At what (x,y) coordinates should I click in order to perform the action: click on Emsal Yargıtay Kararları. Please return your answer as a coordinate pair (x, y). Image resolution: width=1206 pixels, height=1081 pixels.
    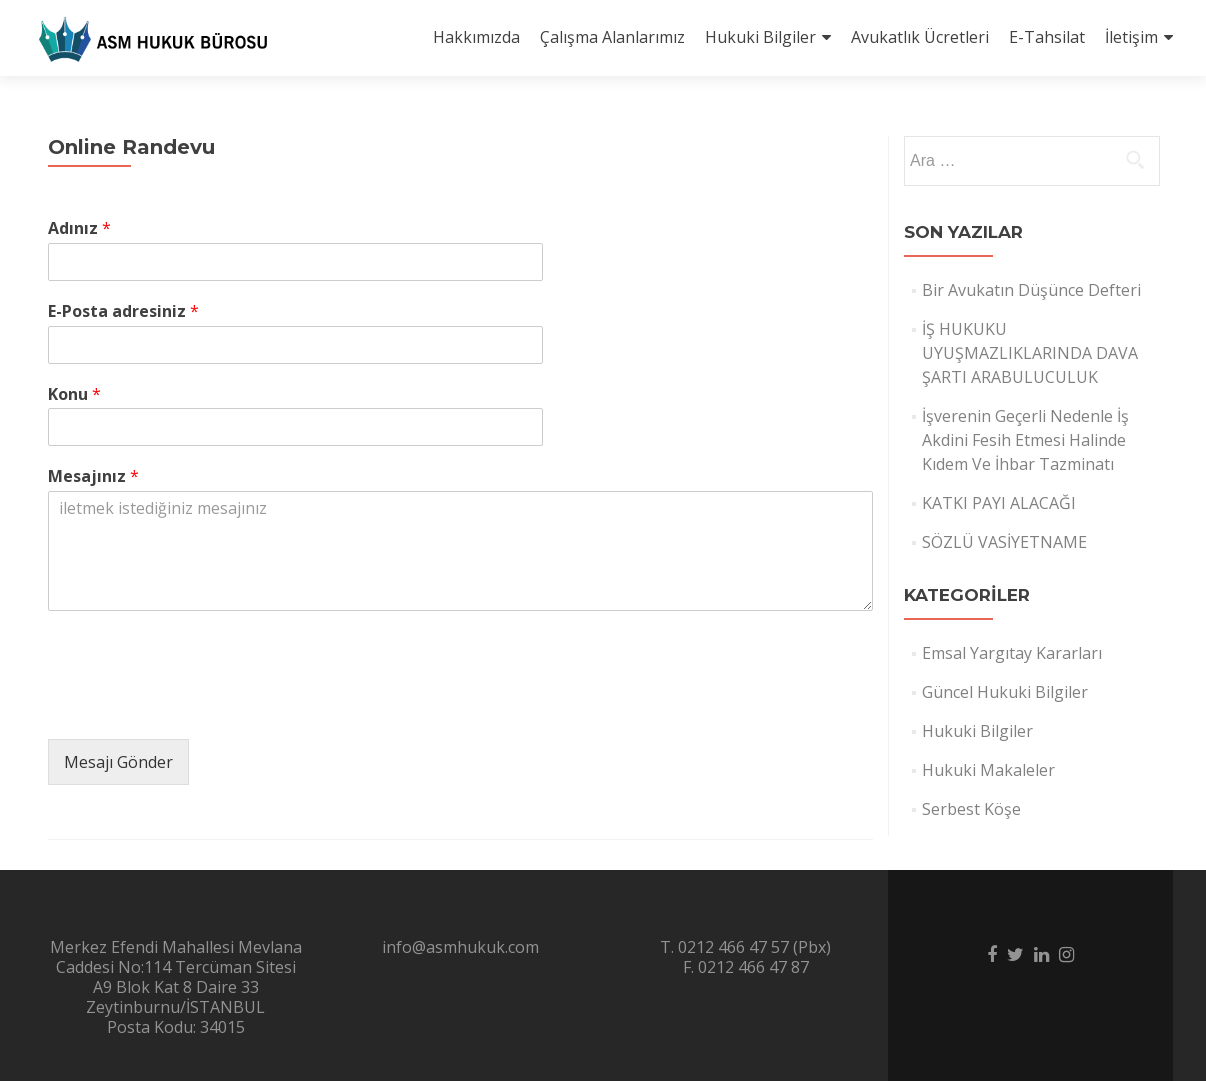
    Looking at the image, I should click on (1012, 653).